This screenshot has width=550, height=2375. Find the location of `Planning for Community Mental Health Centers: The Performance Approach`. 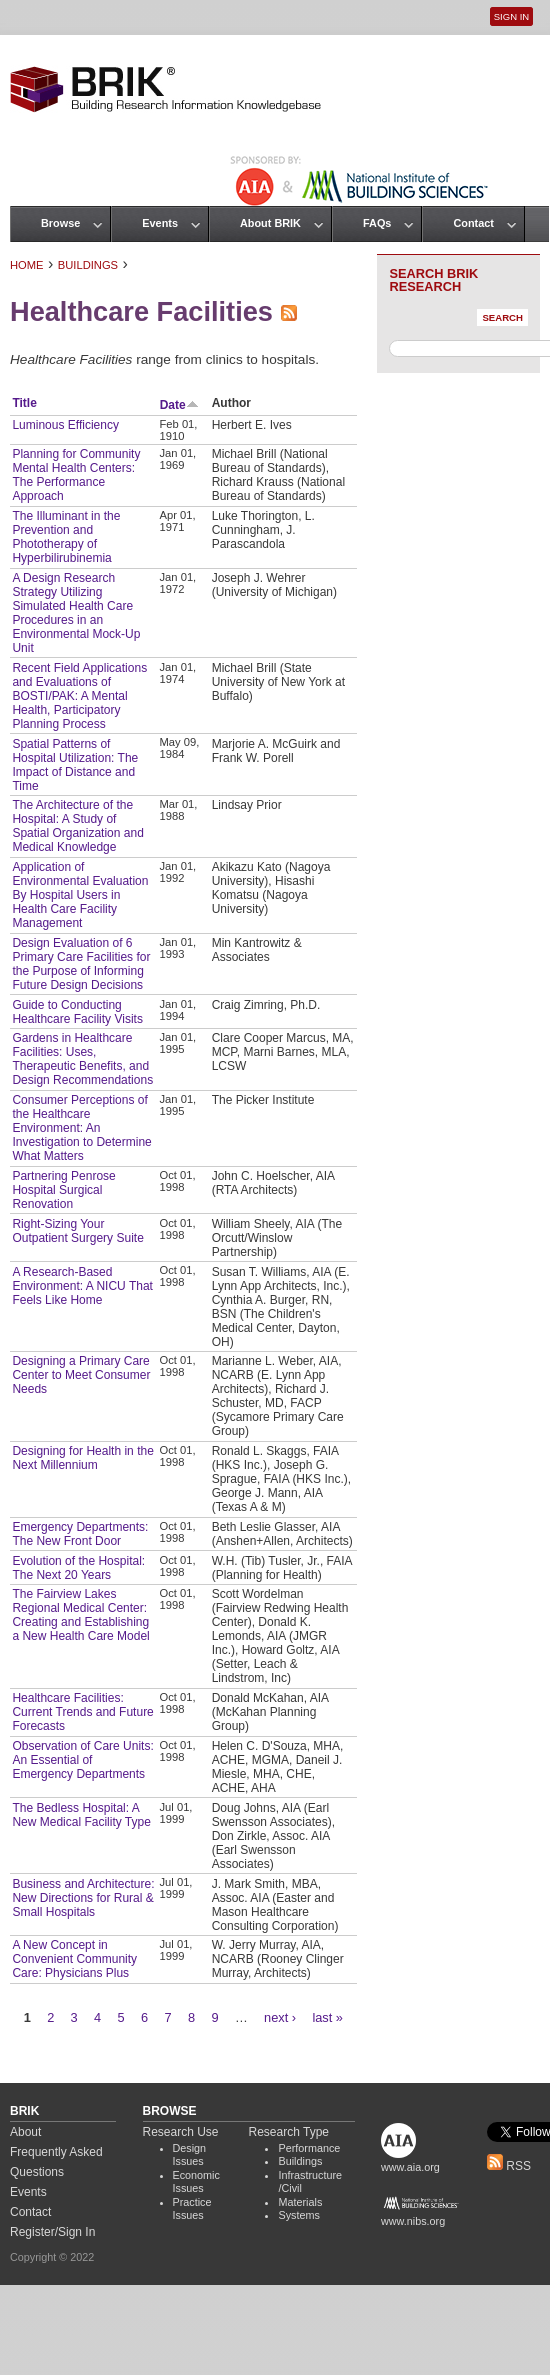

Planning for Community Mental Health Centers: The Performance Approach is located at coordinates (76, 475).